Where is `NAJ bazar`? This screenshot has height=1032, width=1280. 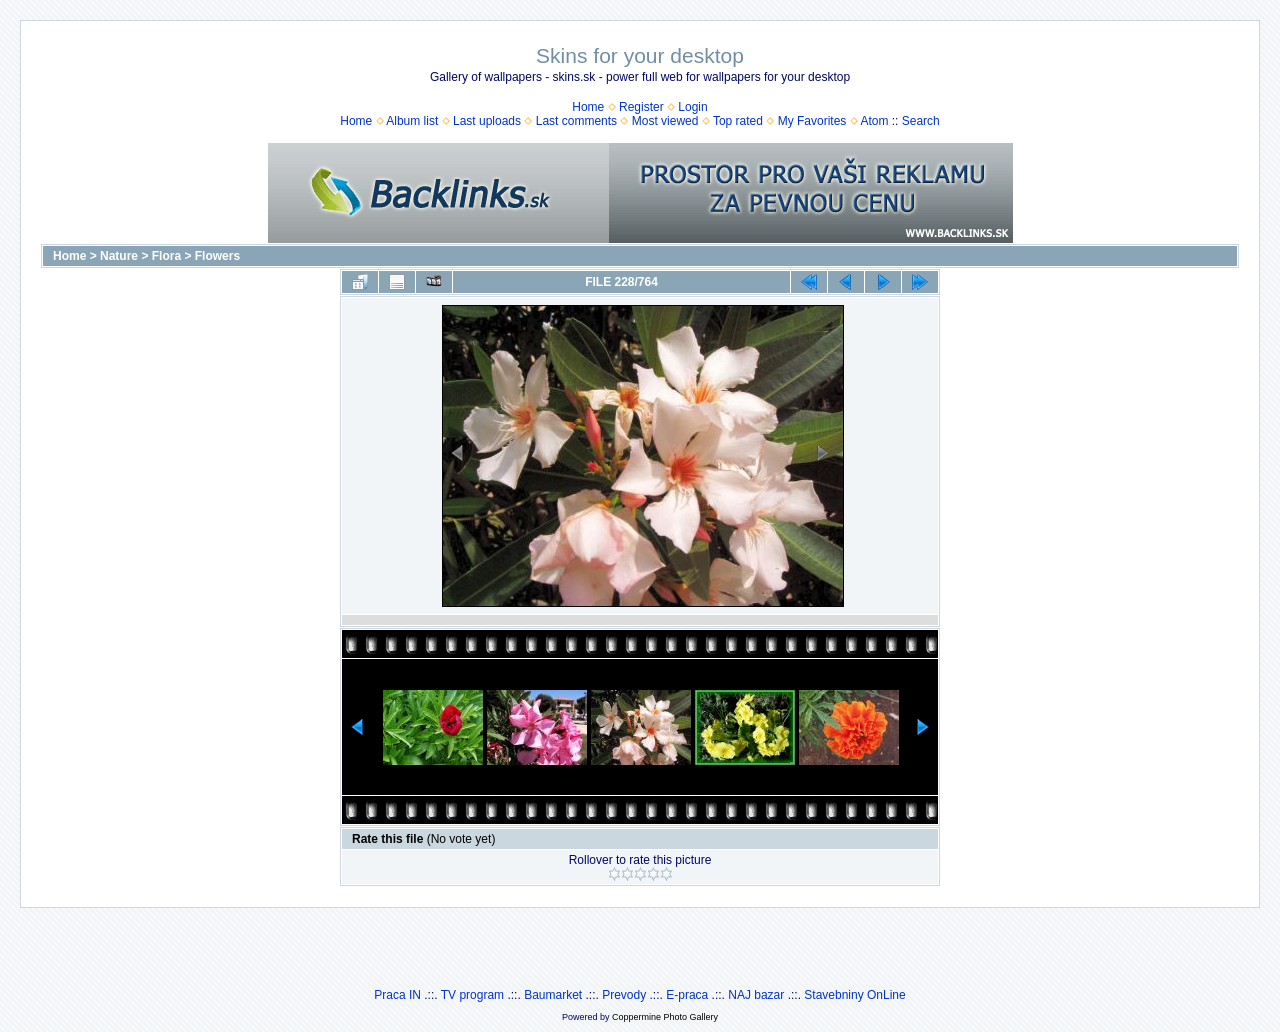
NAJ bazar is located at coordinates (756, 995).